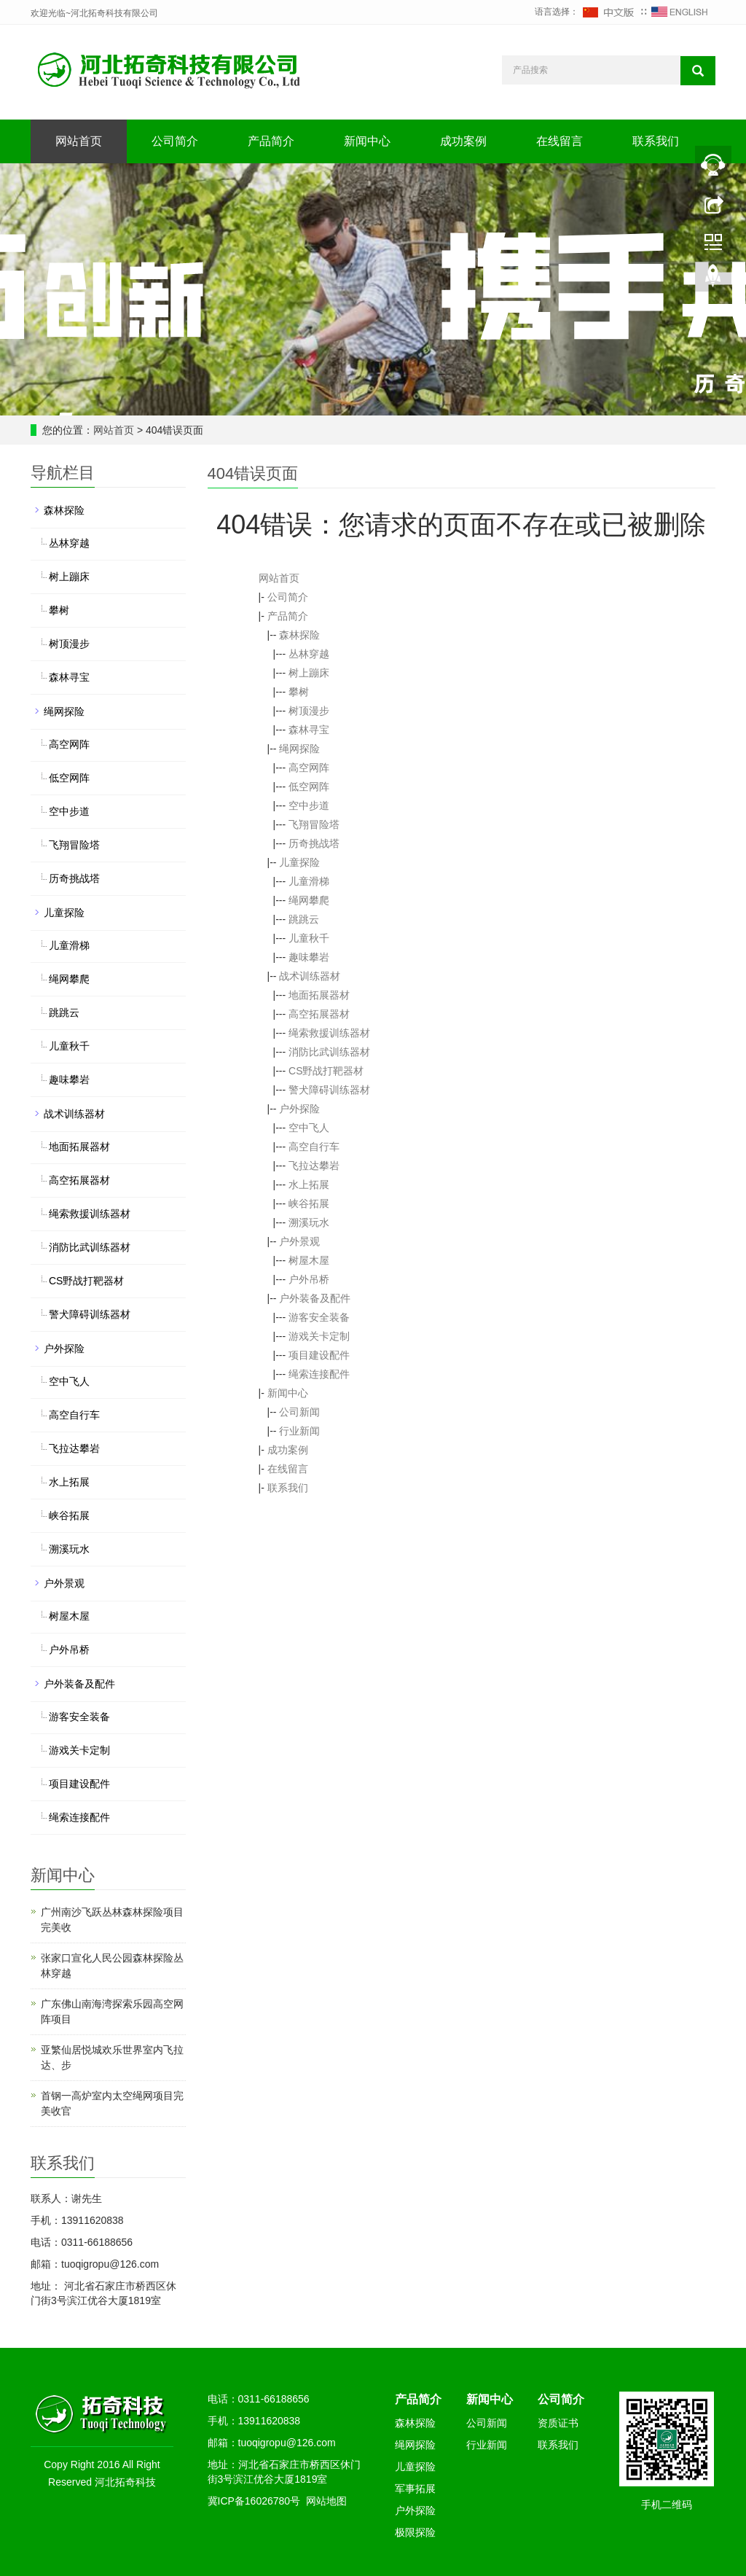 The width and height of the screenshot is (746, 2576). Describe the element at coordinates (559, 141) in the screenshot. I see `在线留言` at that location.